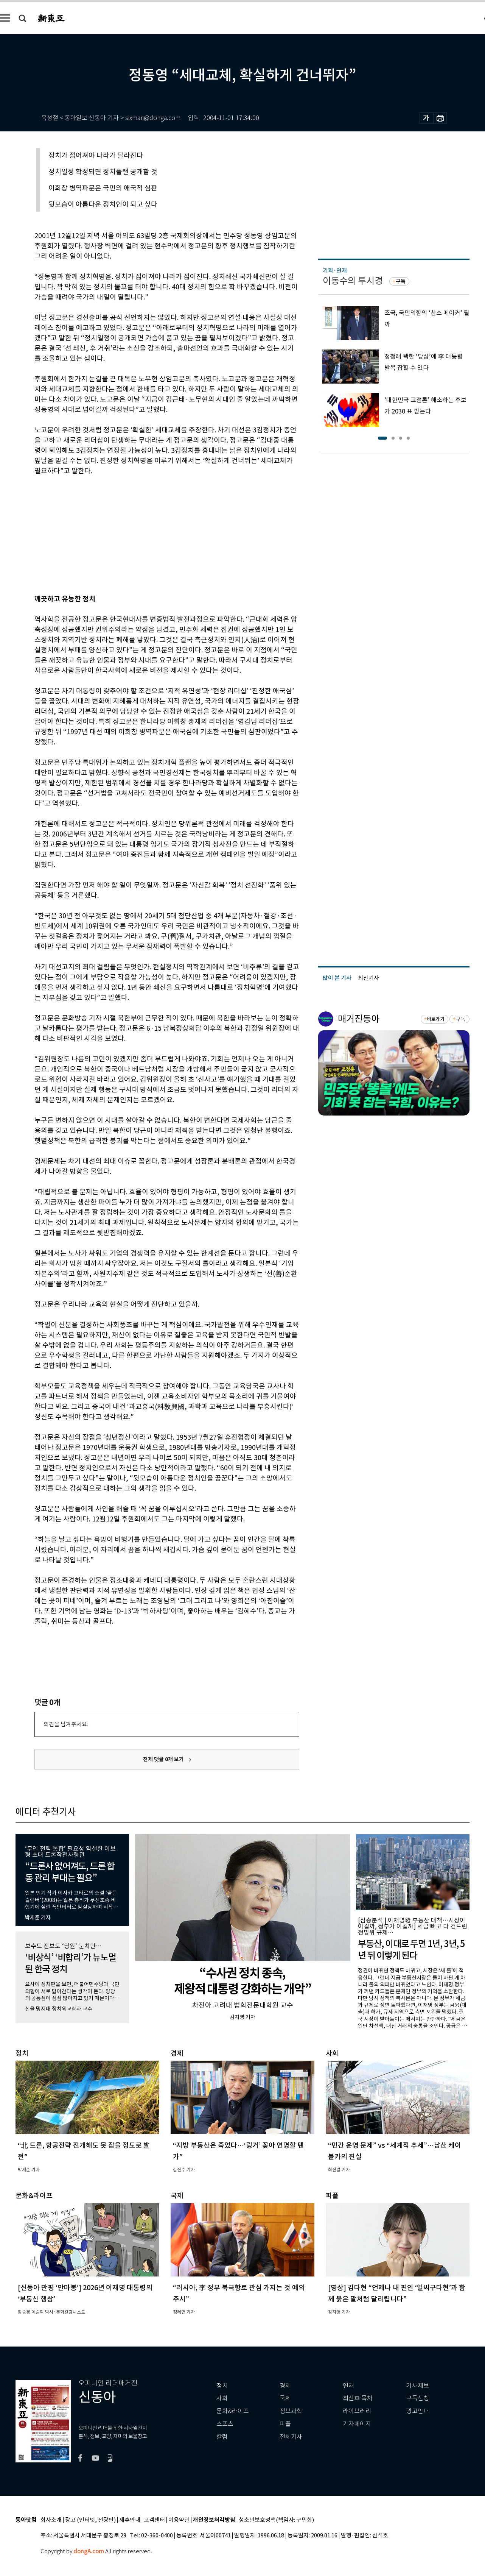 Image resolution: width=485 pixels, height=2576 pixels. What do you see at coordinates (358, 2398) in the screenshot?
I see `최신호 목차` at bounding box center [358, 2398].